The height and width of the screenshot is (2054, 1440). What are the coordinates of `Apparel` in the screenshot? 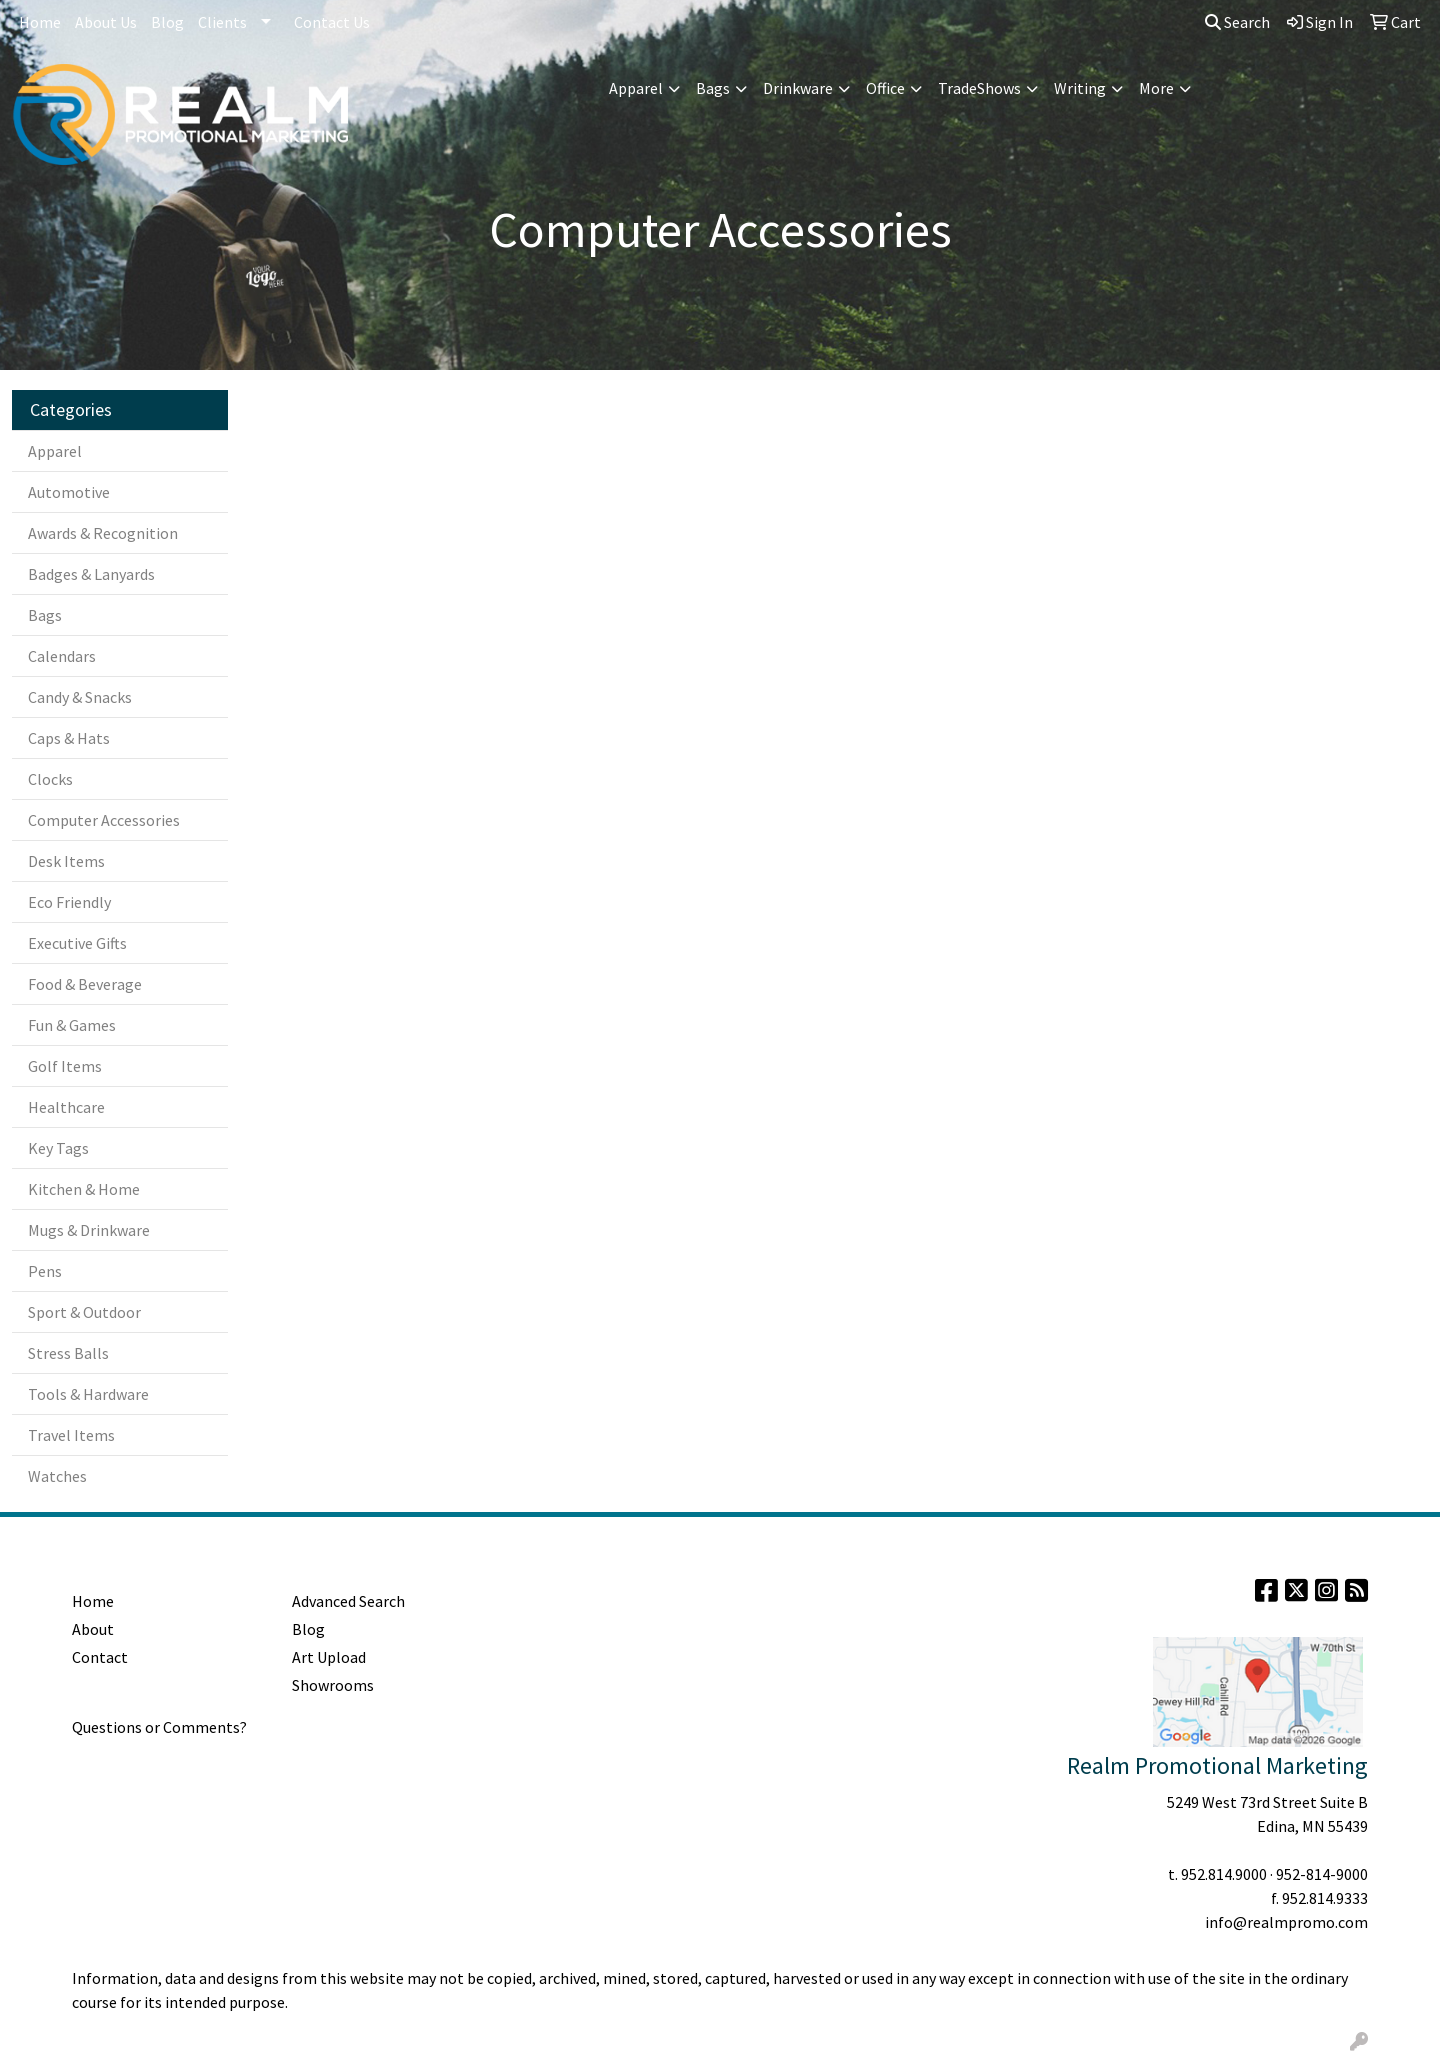 It's located at (636, 88).